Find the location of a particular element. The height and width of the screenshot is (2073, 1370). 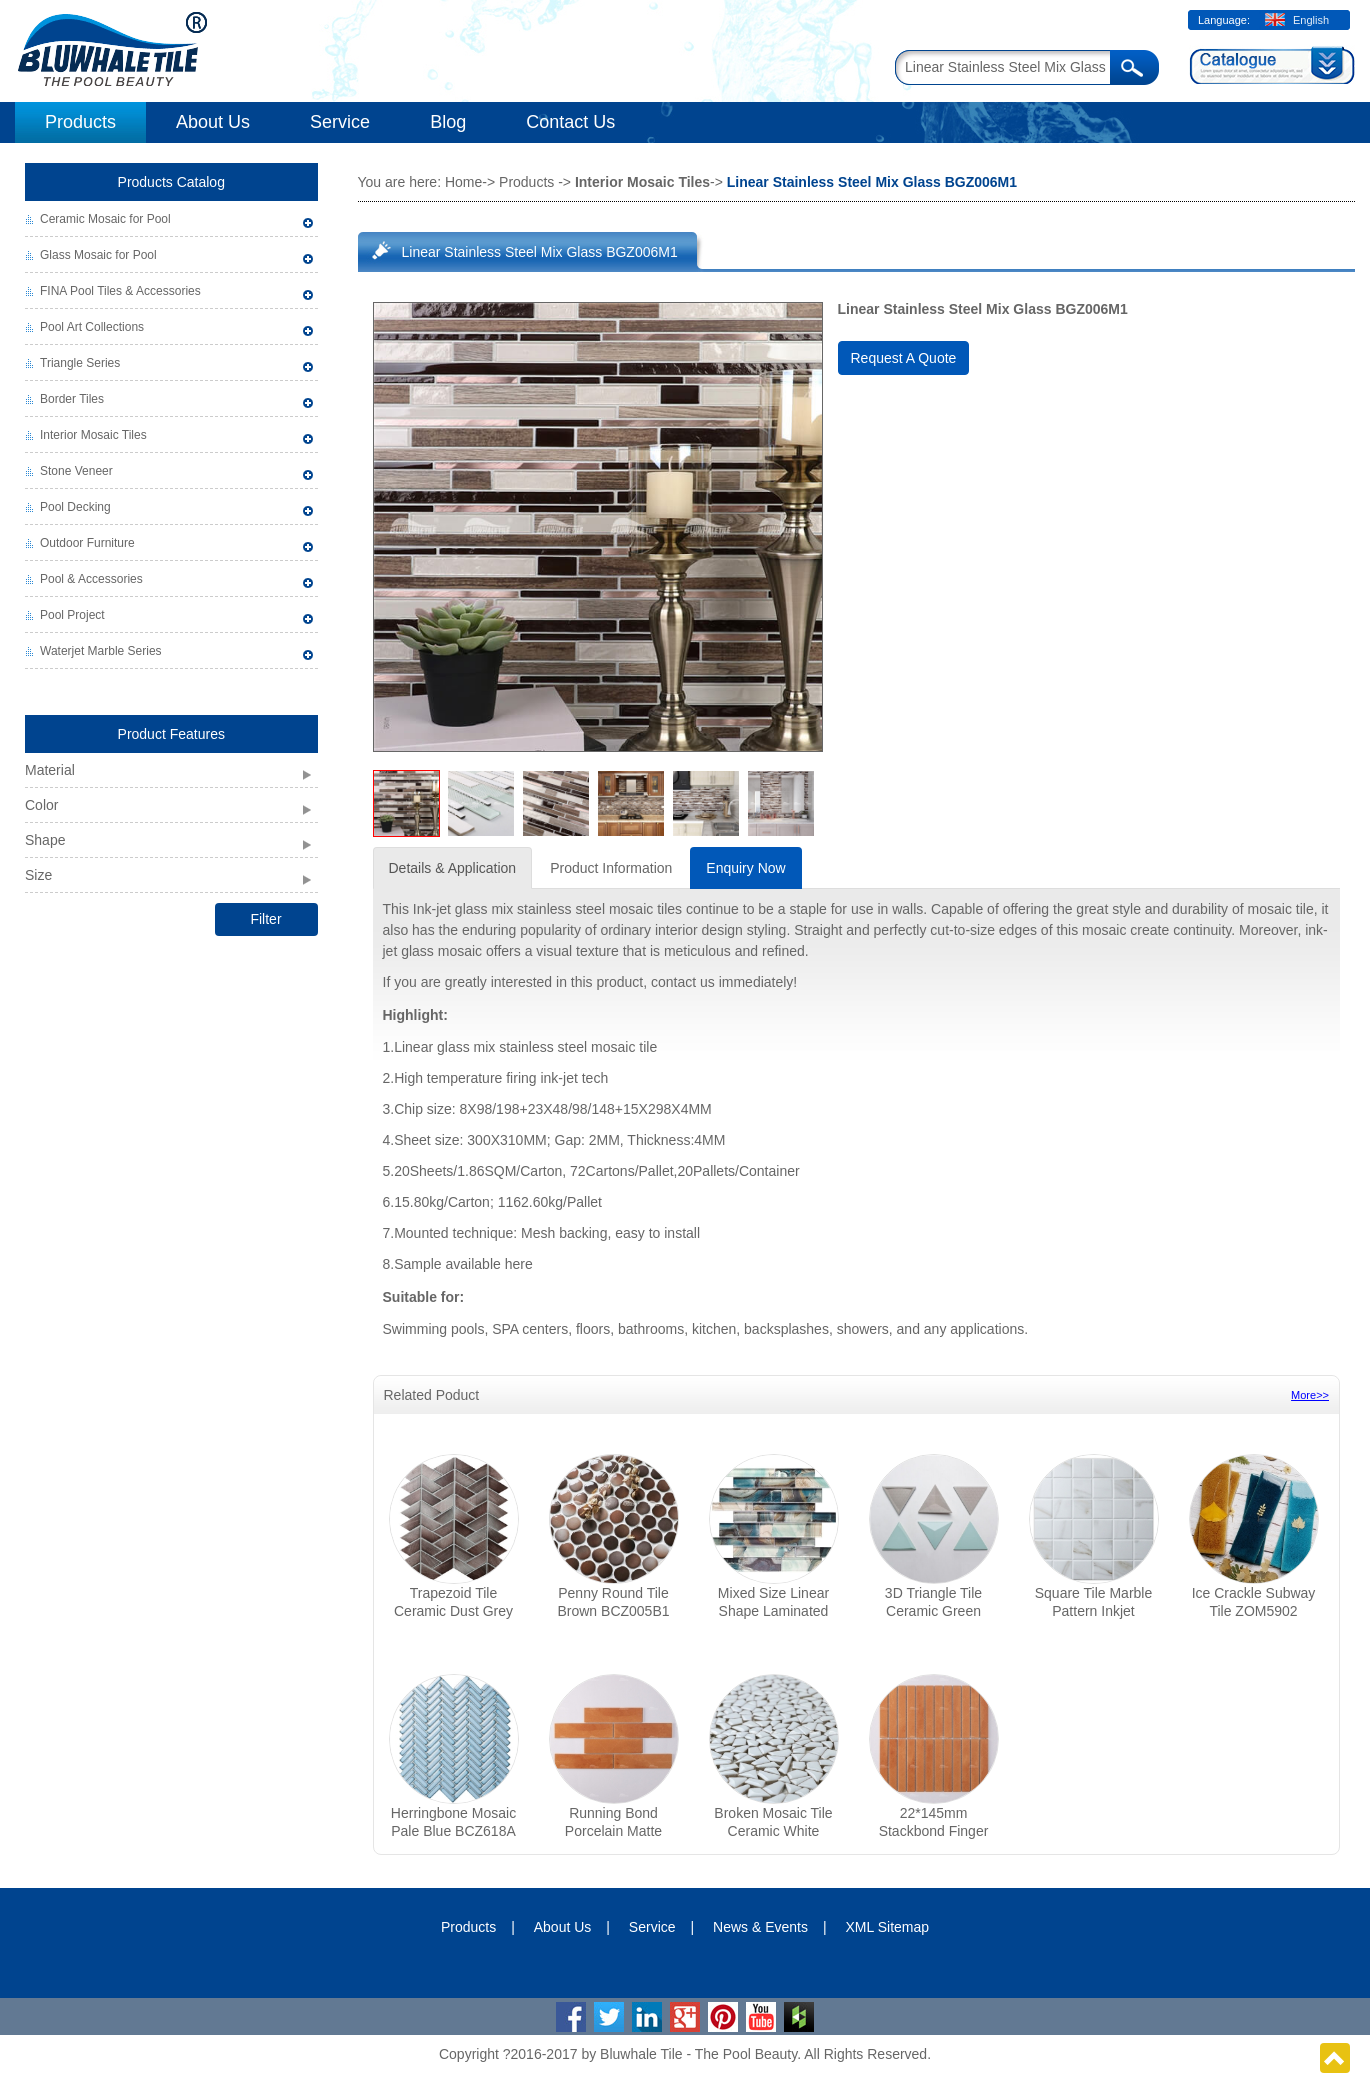

Home is located at coordinates (463, 182).